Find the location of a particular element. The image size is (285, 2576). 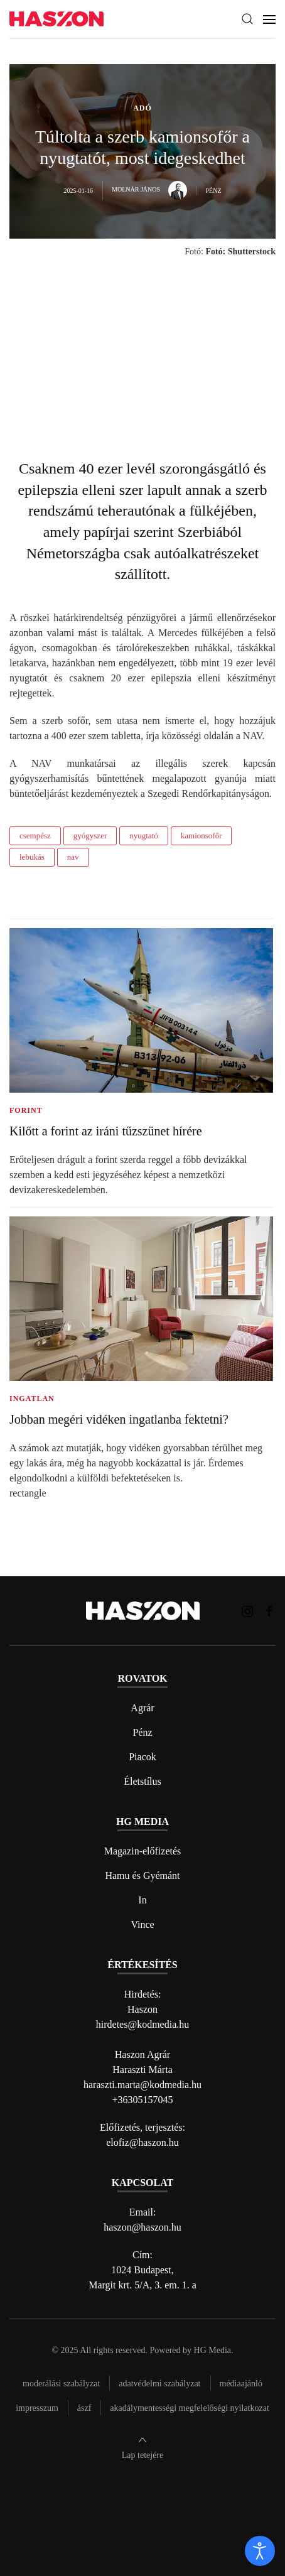

kamionsofőr is located at coordinates (201, 835).